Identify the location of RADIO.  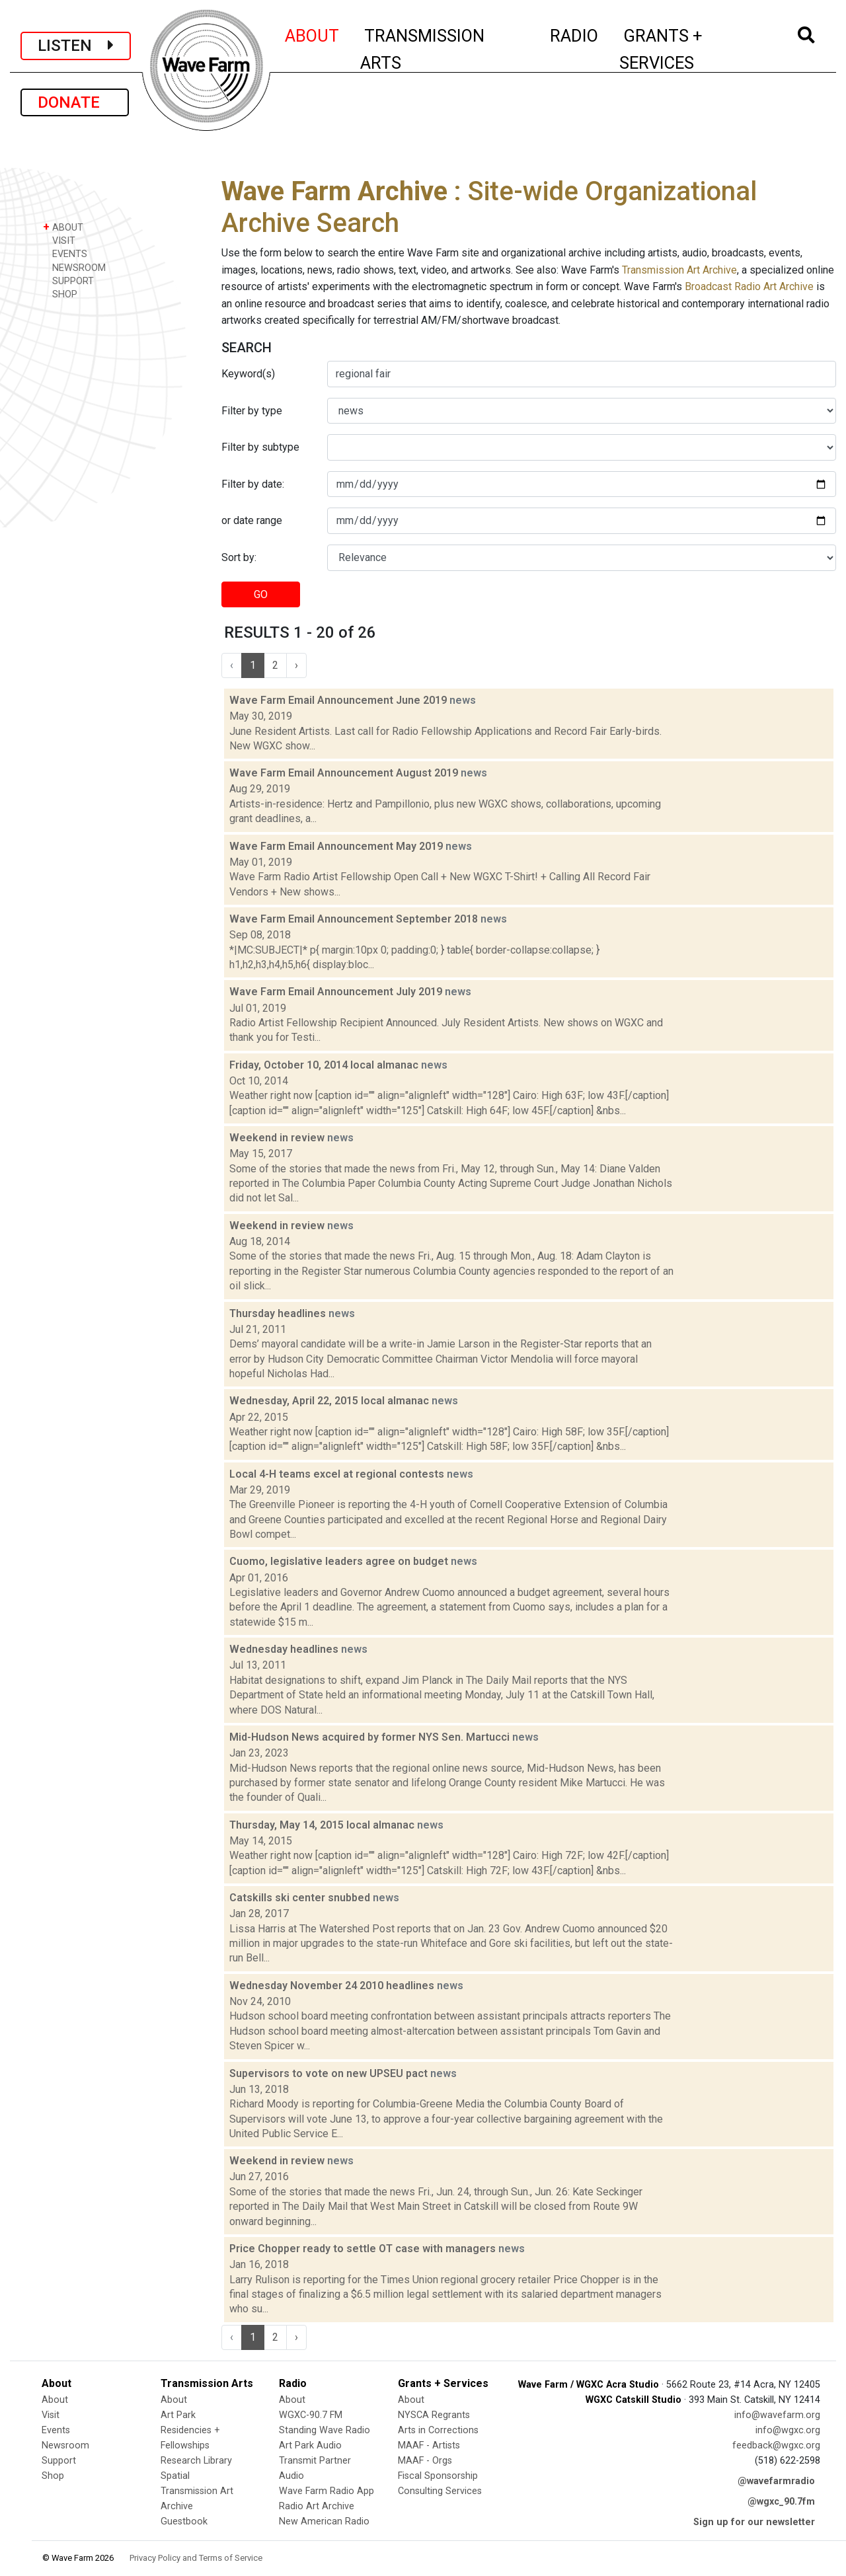
(574, 34).